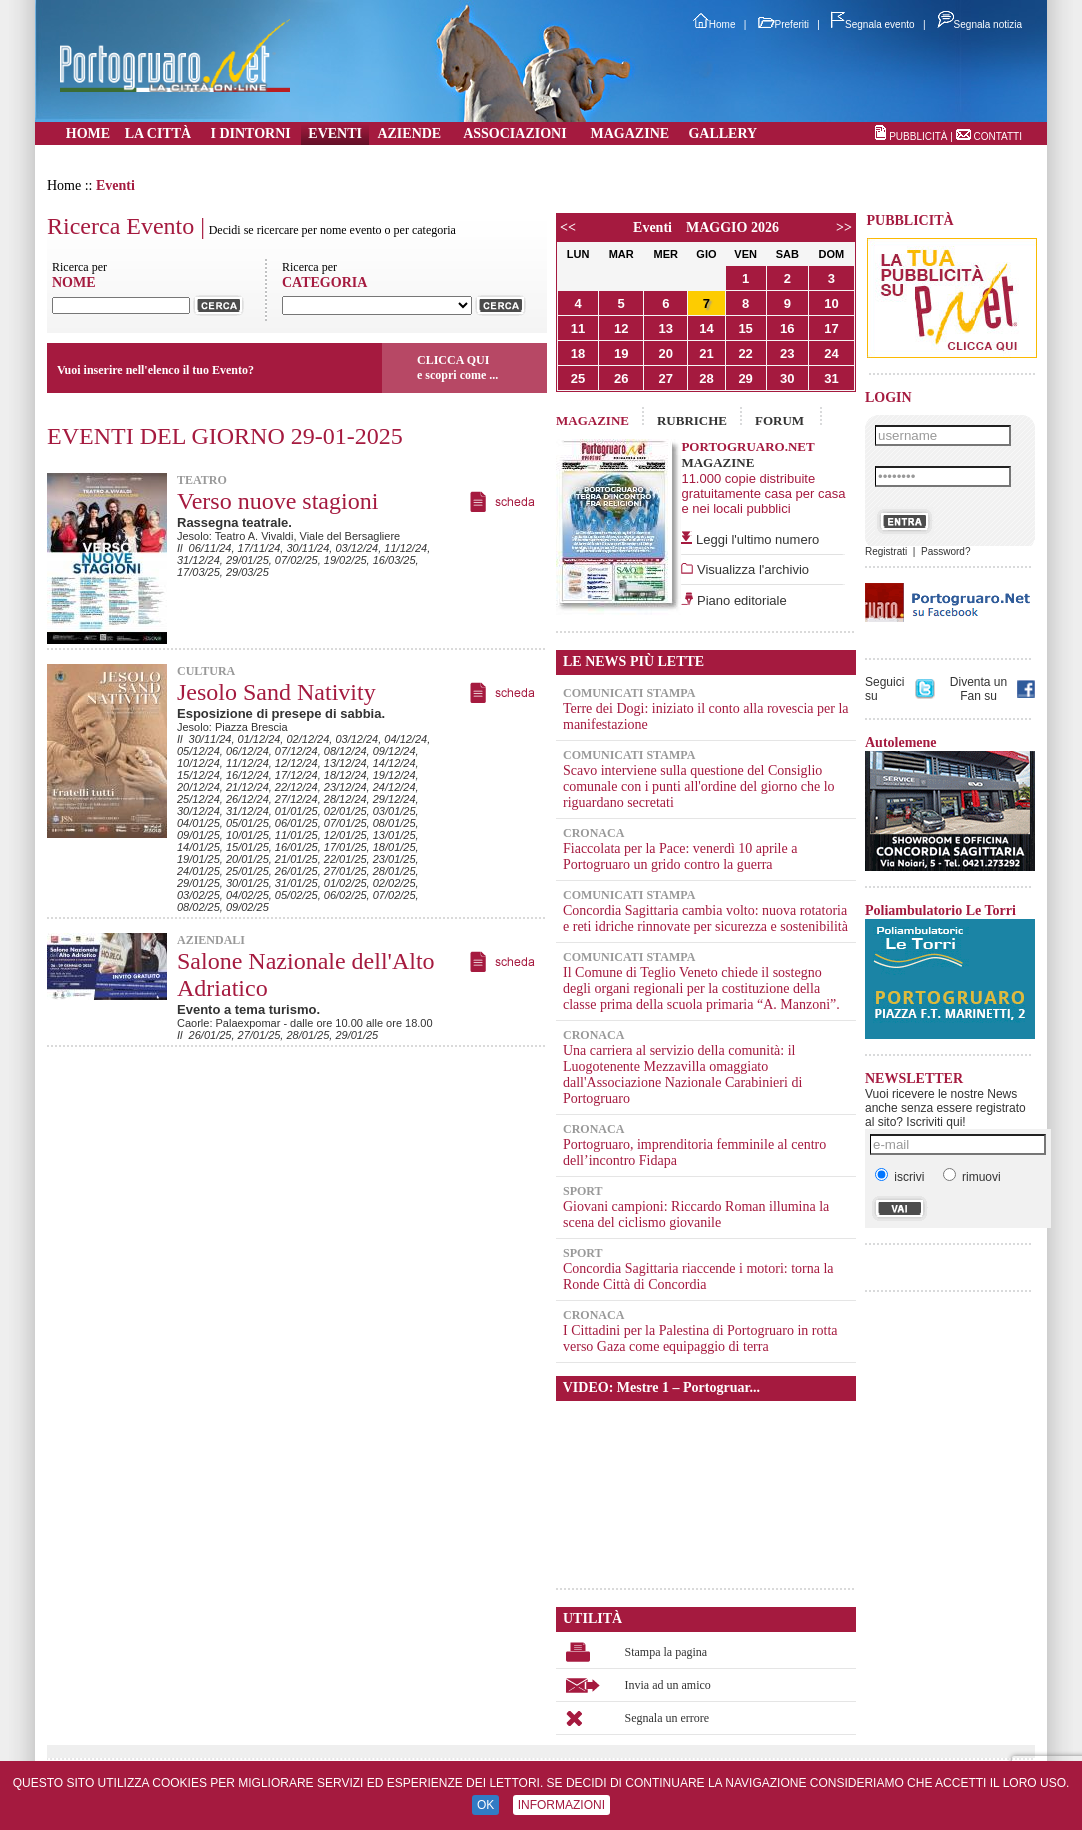  What do you see at coordinates (680, 856) in the screenshot?
I see `Fiaccolata per la Pace: venerdì 10 aprile a Portogruaro un grido contro la guerra` at bounding box center [680, 856].